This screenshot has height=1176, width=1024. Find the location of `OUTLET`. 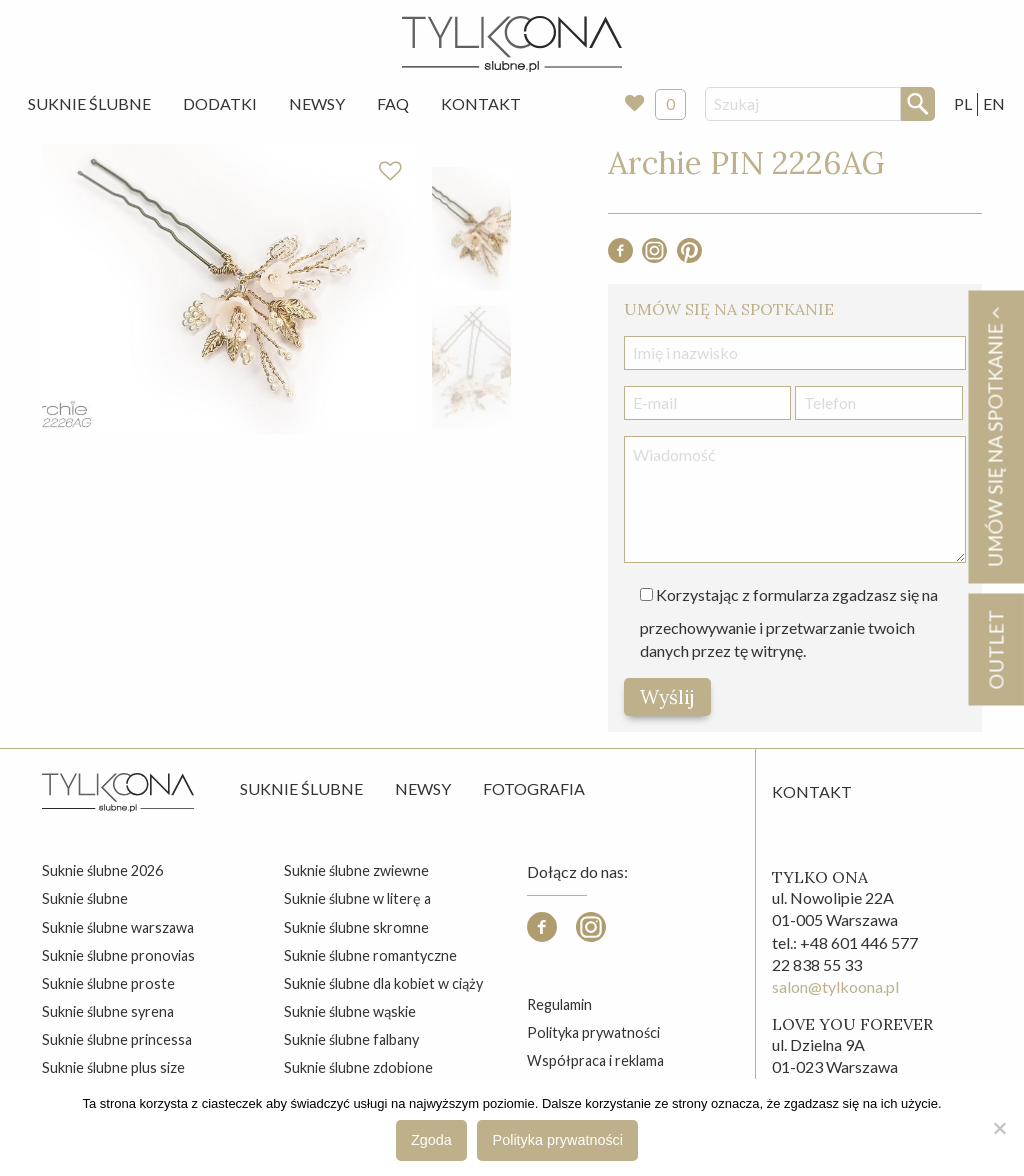

OUTLET is located at coordinates (995, 649).